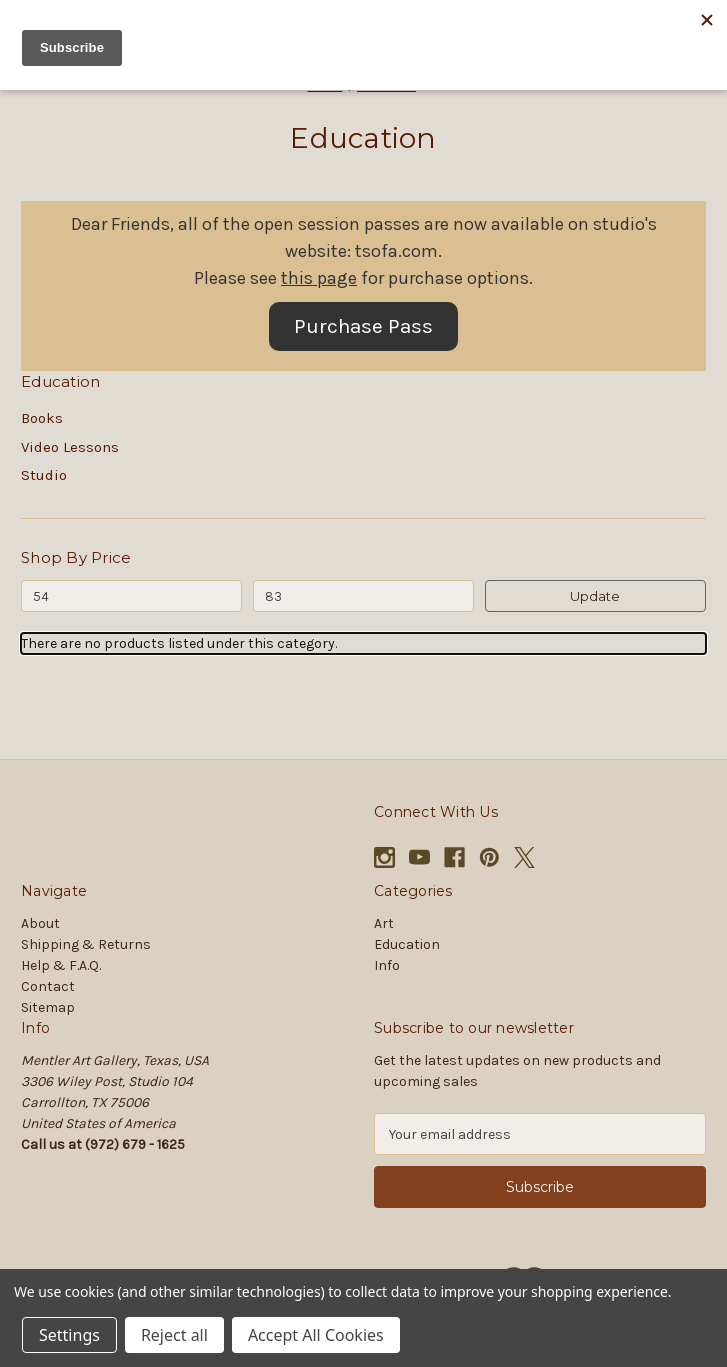 Image resolution: width=727 pixels, height=1367 pixels. I want to click on Studio, so click(44, 475).